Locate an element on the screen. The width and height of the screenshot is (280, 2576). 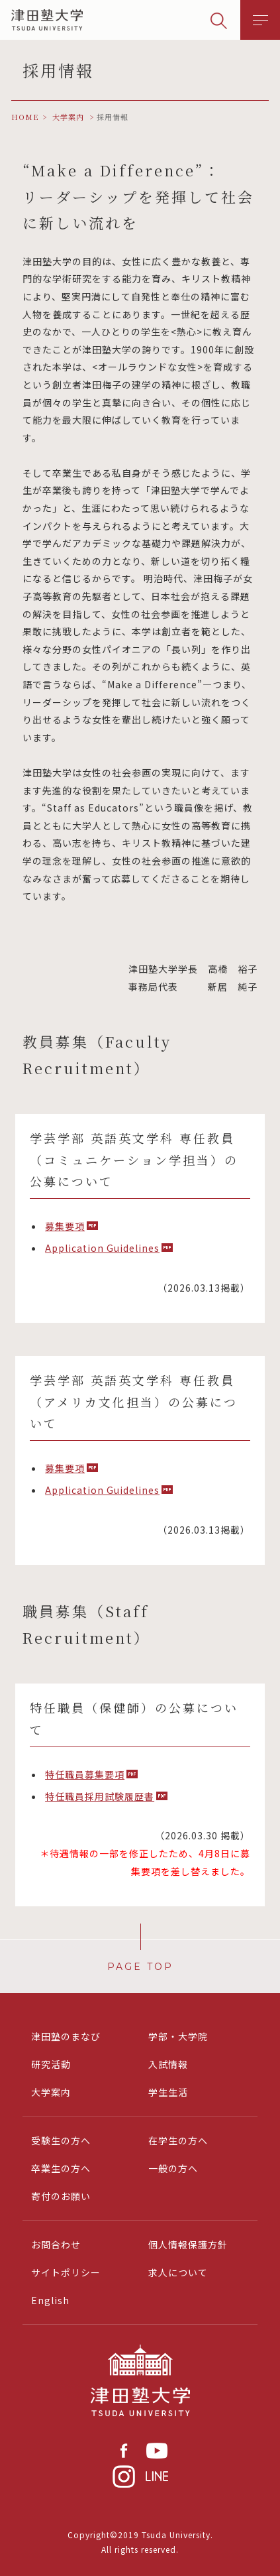
お問合わせ is located at coordinates (56, 2244).